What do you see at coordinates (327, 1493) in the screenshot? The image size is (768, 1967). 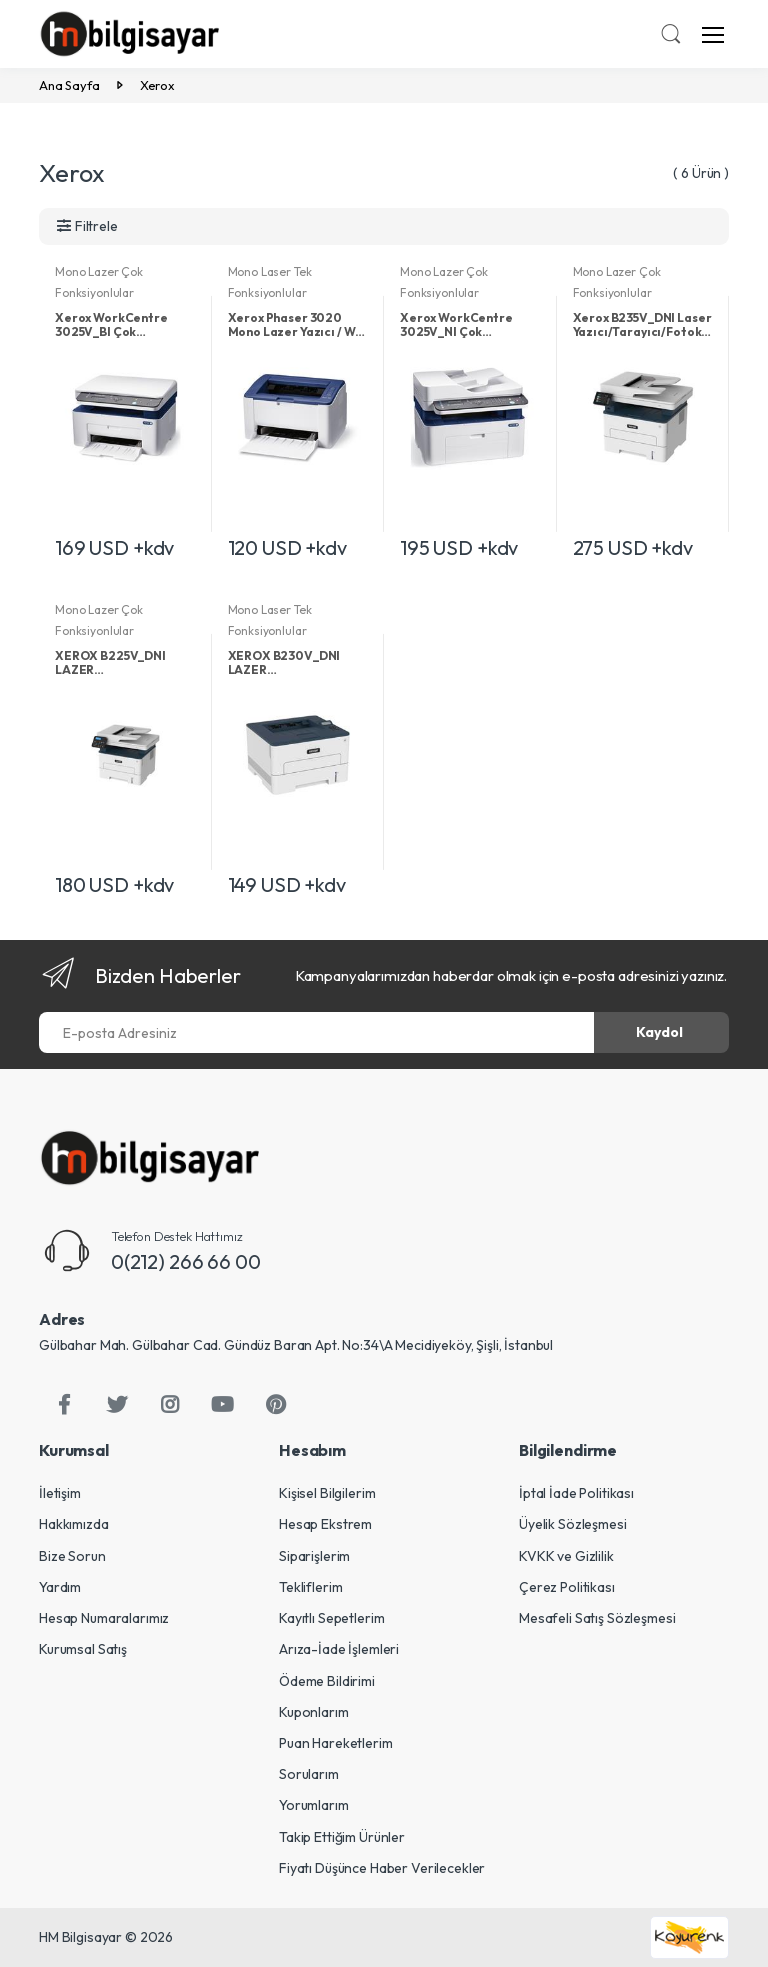 I see `Kişisel Bilgilerim` at bounding box center [327, 1493].